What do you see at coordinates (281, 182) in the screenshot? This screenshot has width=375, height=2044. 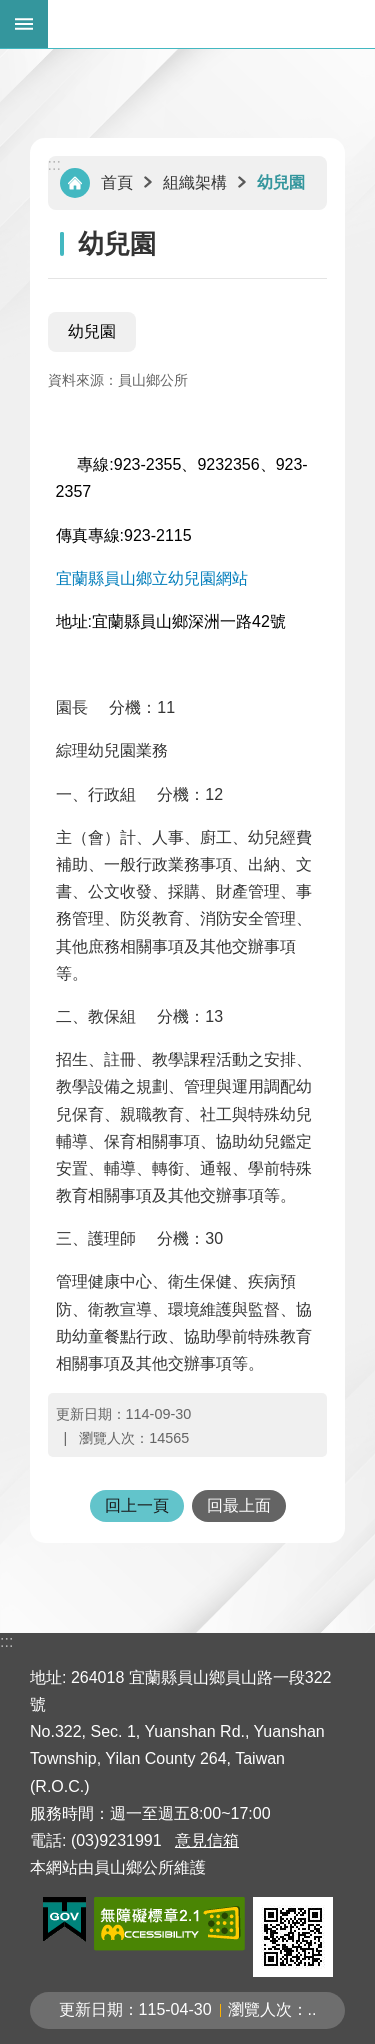 I see `幼兒園` at bounding box center [281, 182].